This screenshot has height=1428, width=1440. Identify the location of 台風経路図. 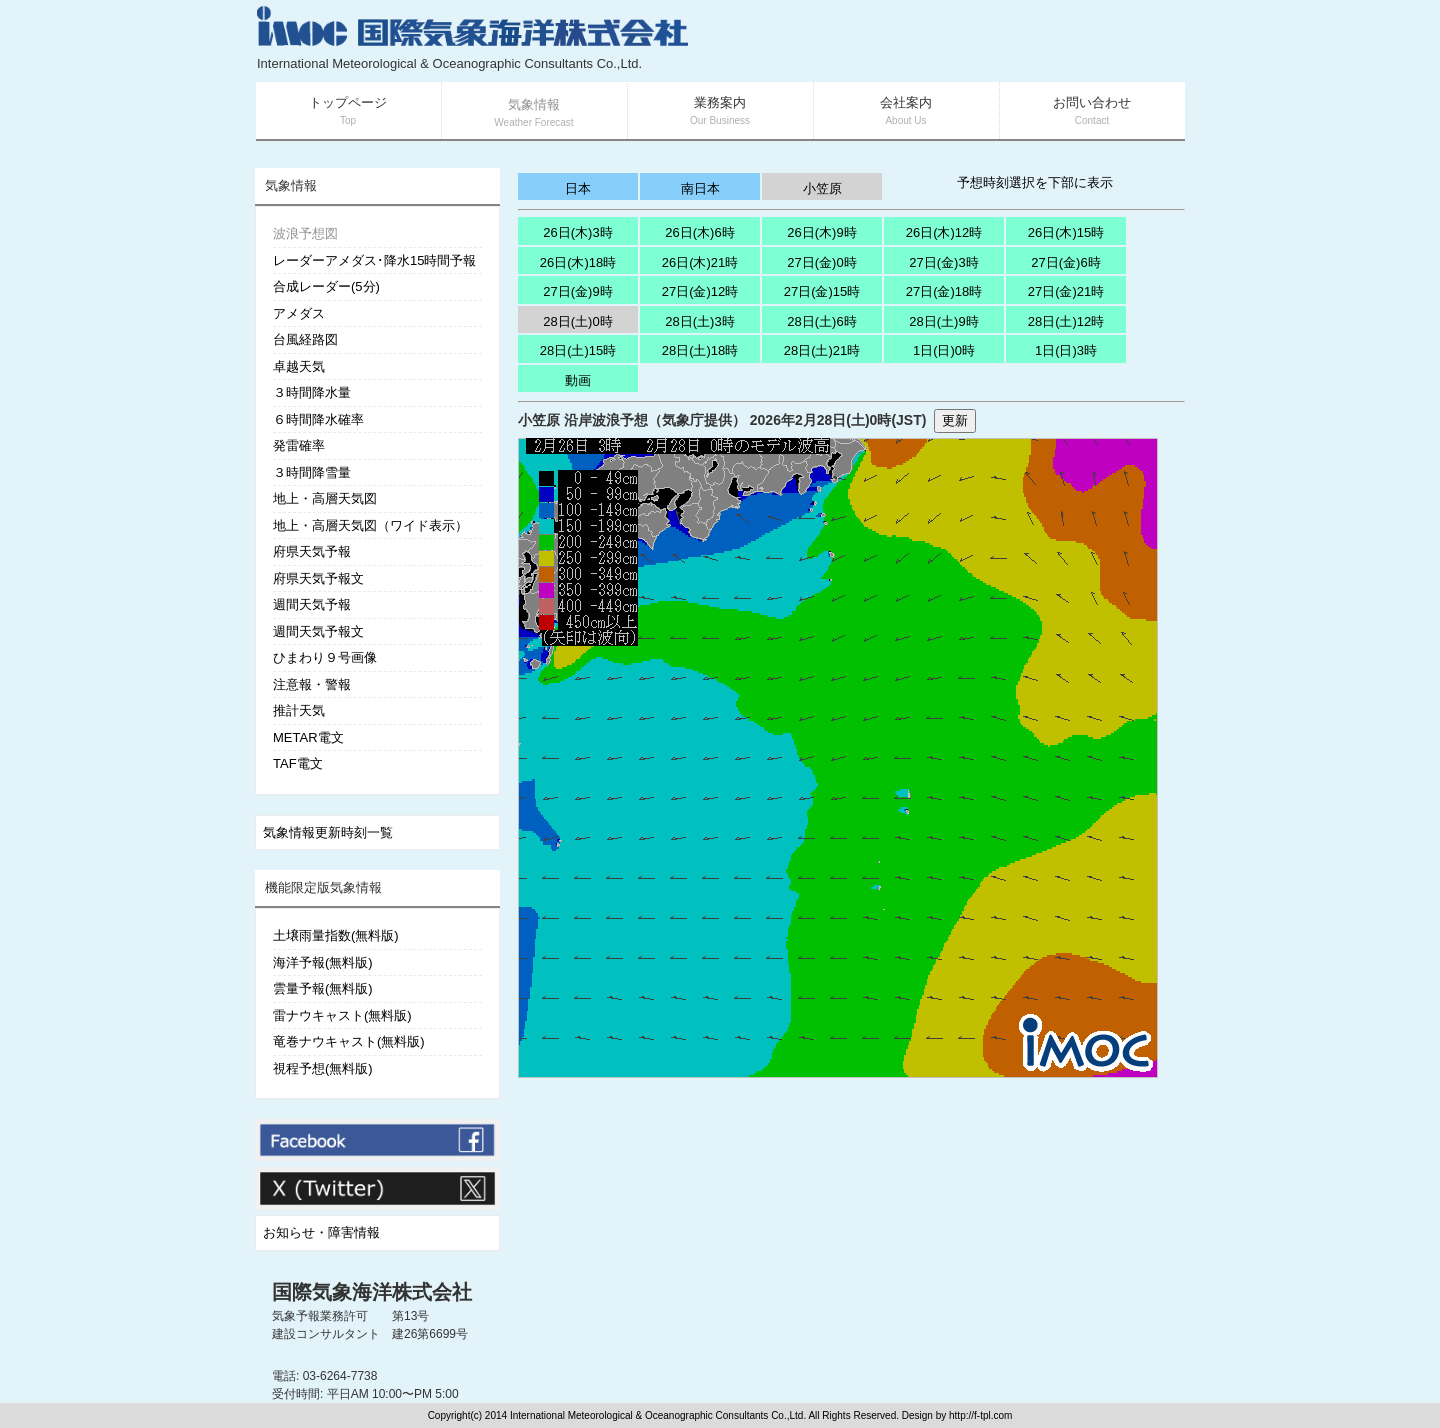
(305, 339).